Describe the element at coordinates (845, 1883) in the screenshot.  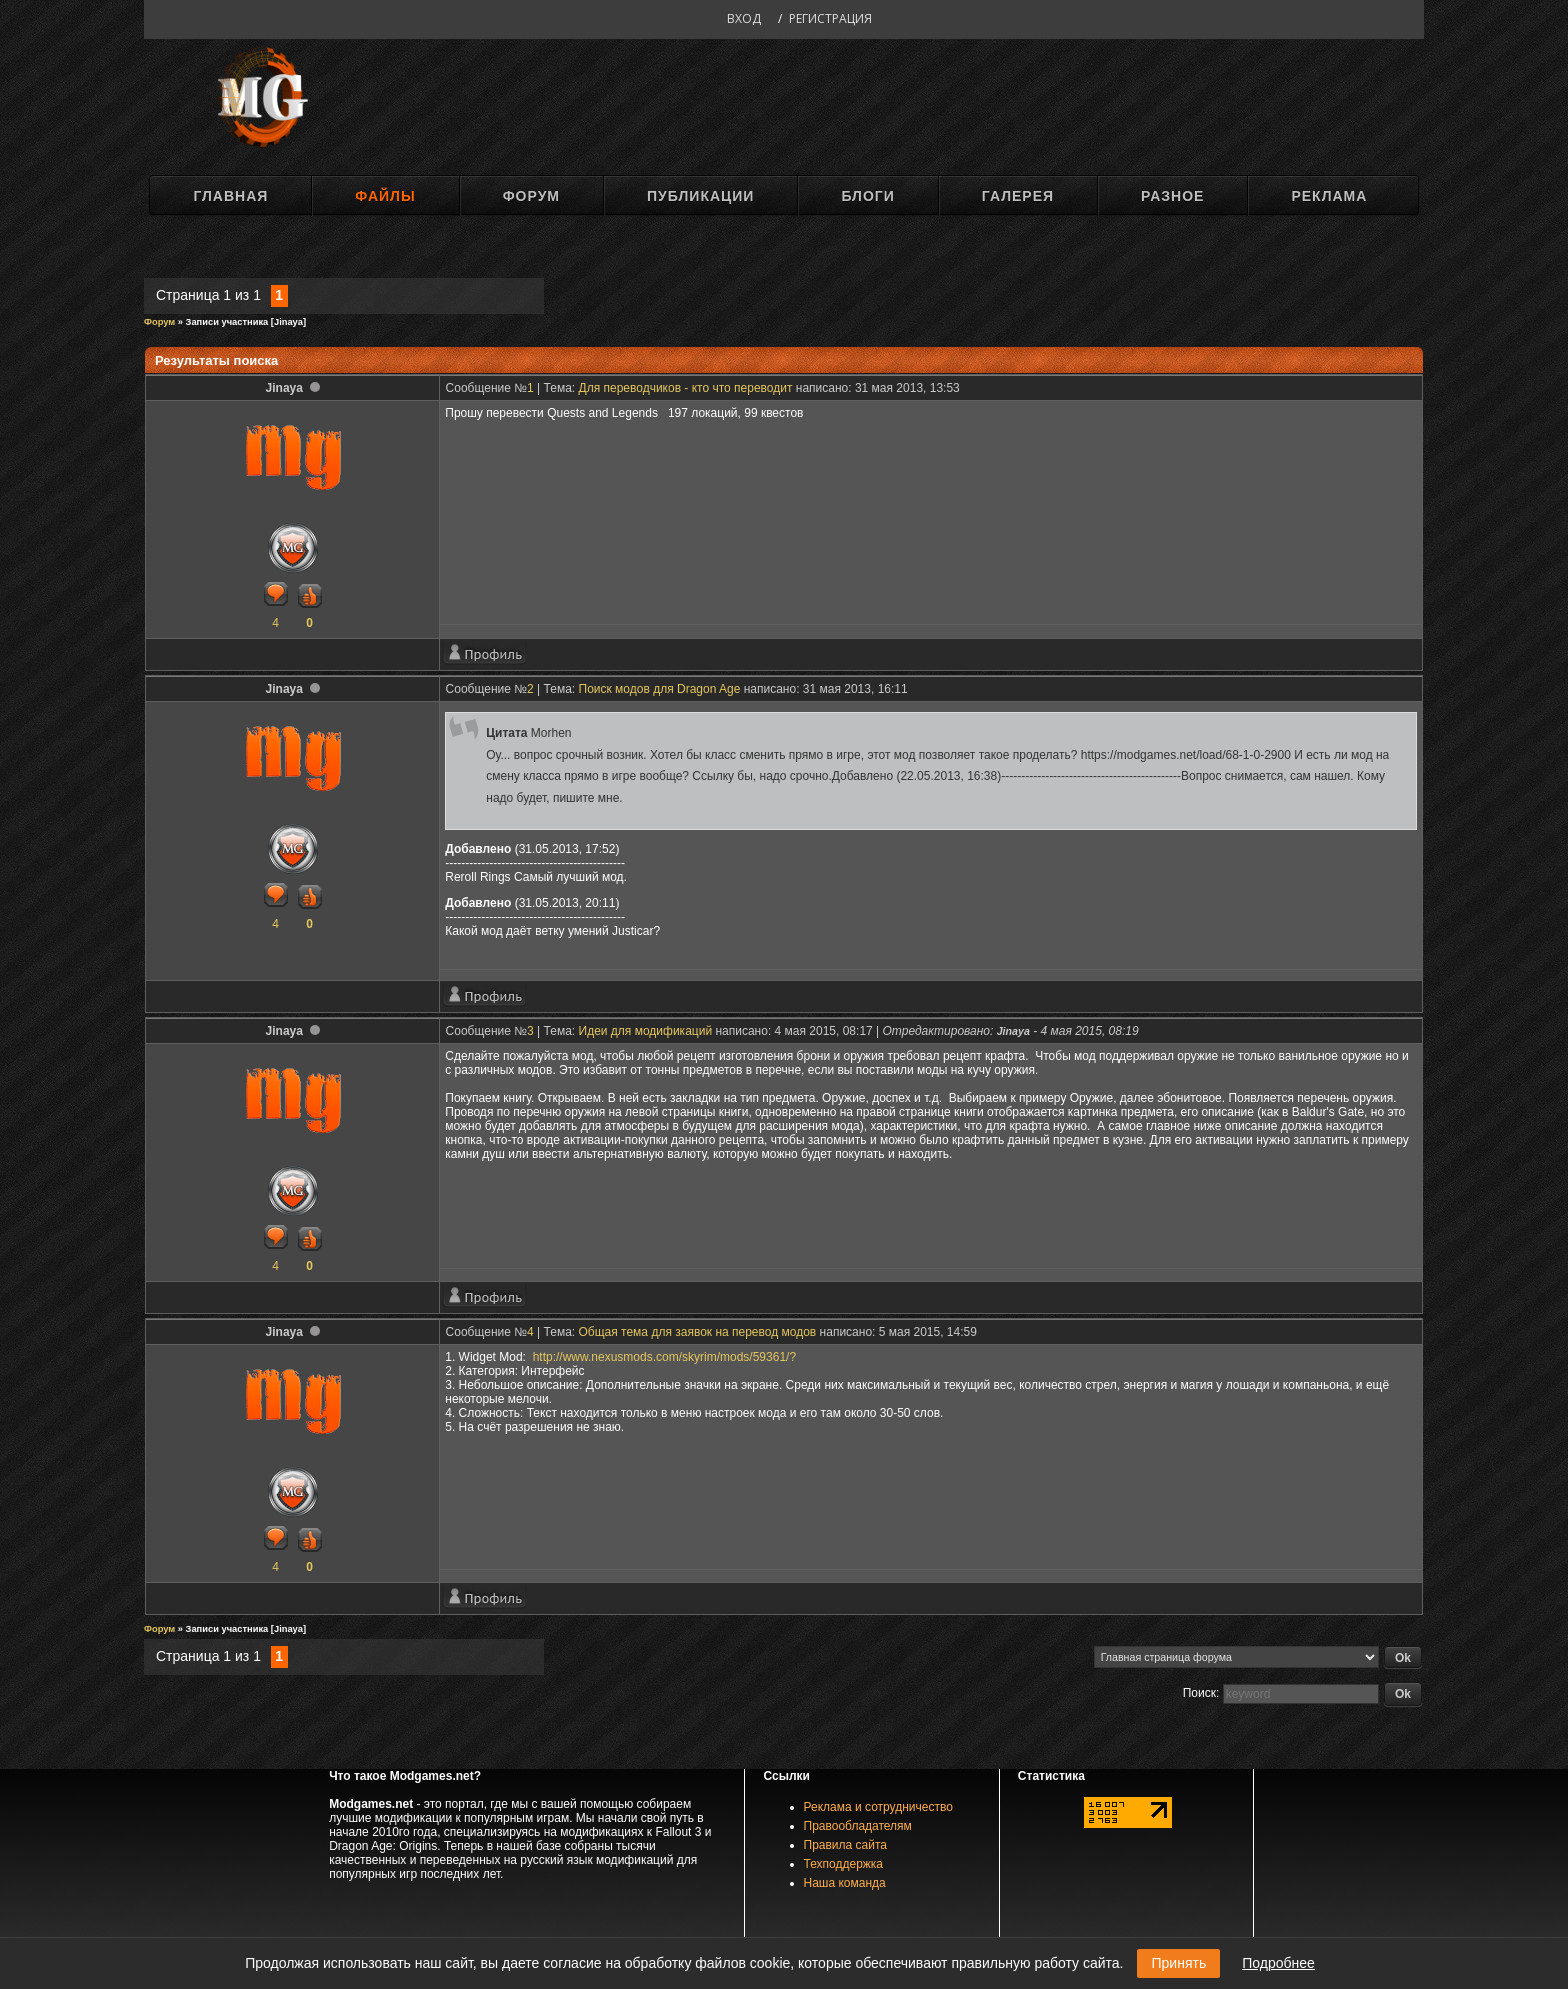
I see `Наша команда` at that location.